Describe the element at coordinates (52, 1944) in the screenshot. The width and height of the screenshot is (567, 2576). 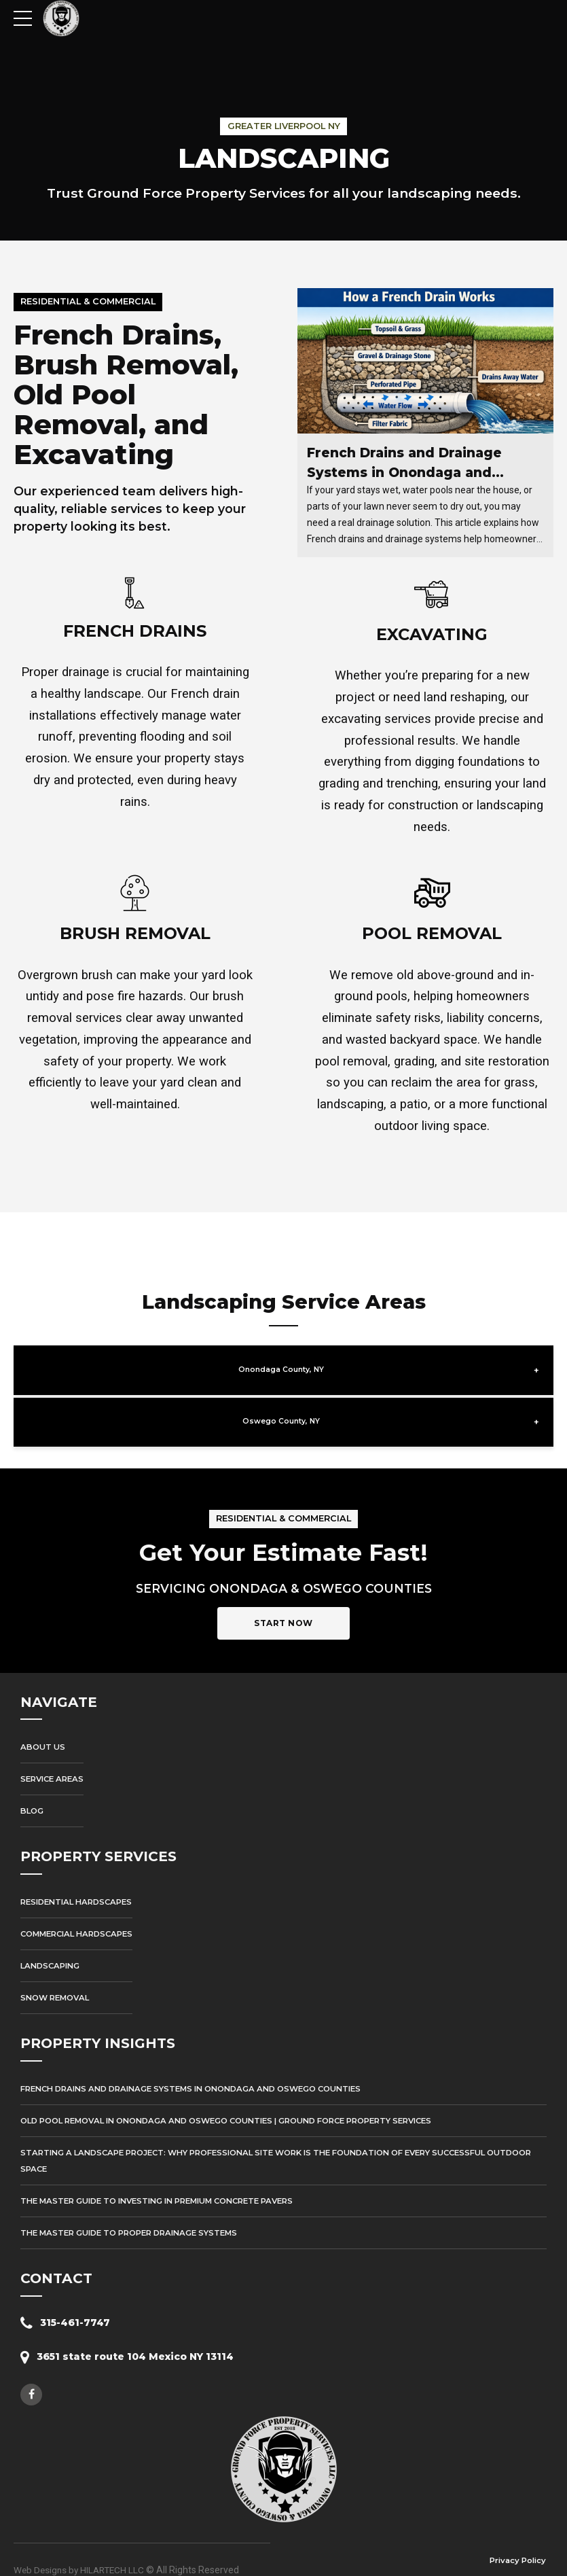
I see `Landscaping` at that location.